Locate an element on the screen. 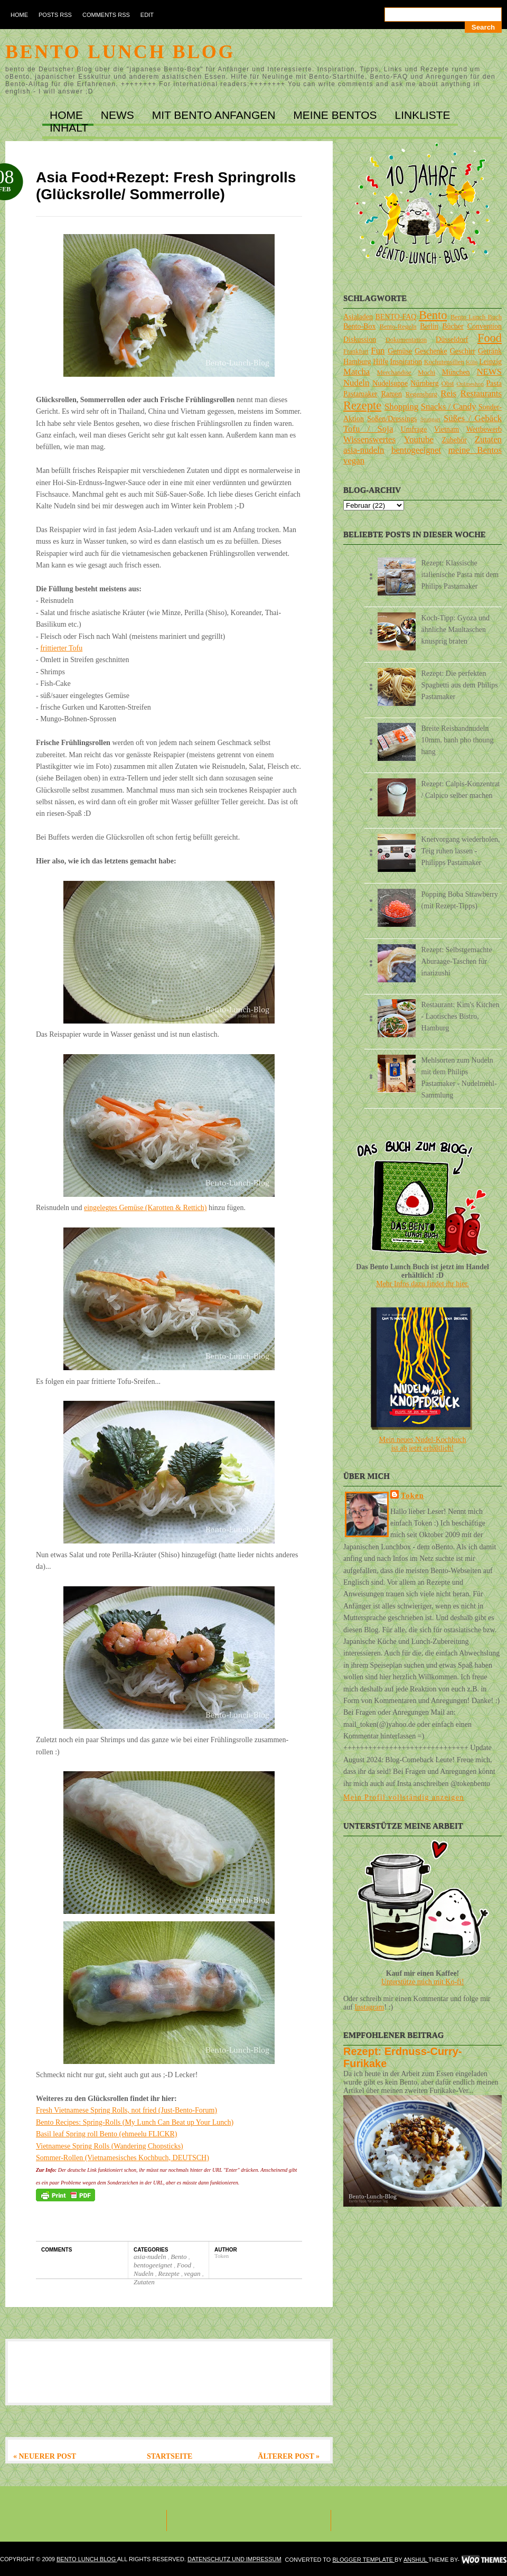  Dokumentation is located at coordinates (406, 339).